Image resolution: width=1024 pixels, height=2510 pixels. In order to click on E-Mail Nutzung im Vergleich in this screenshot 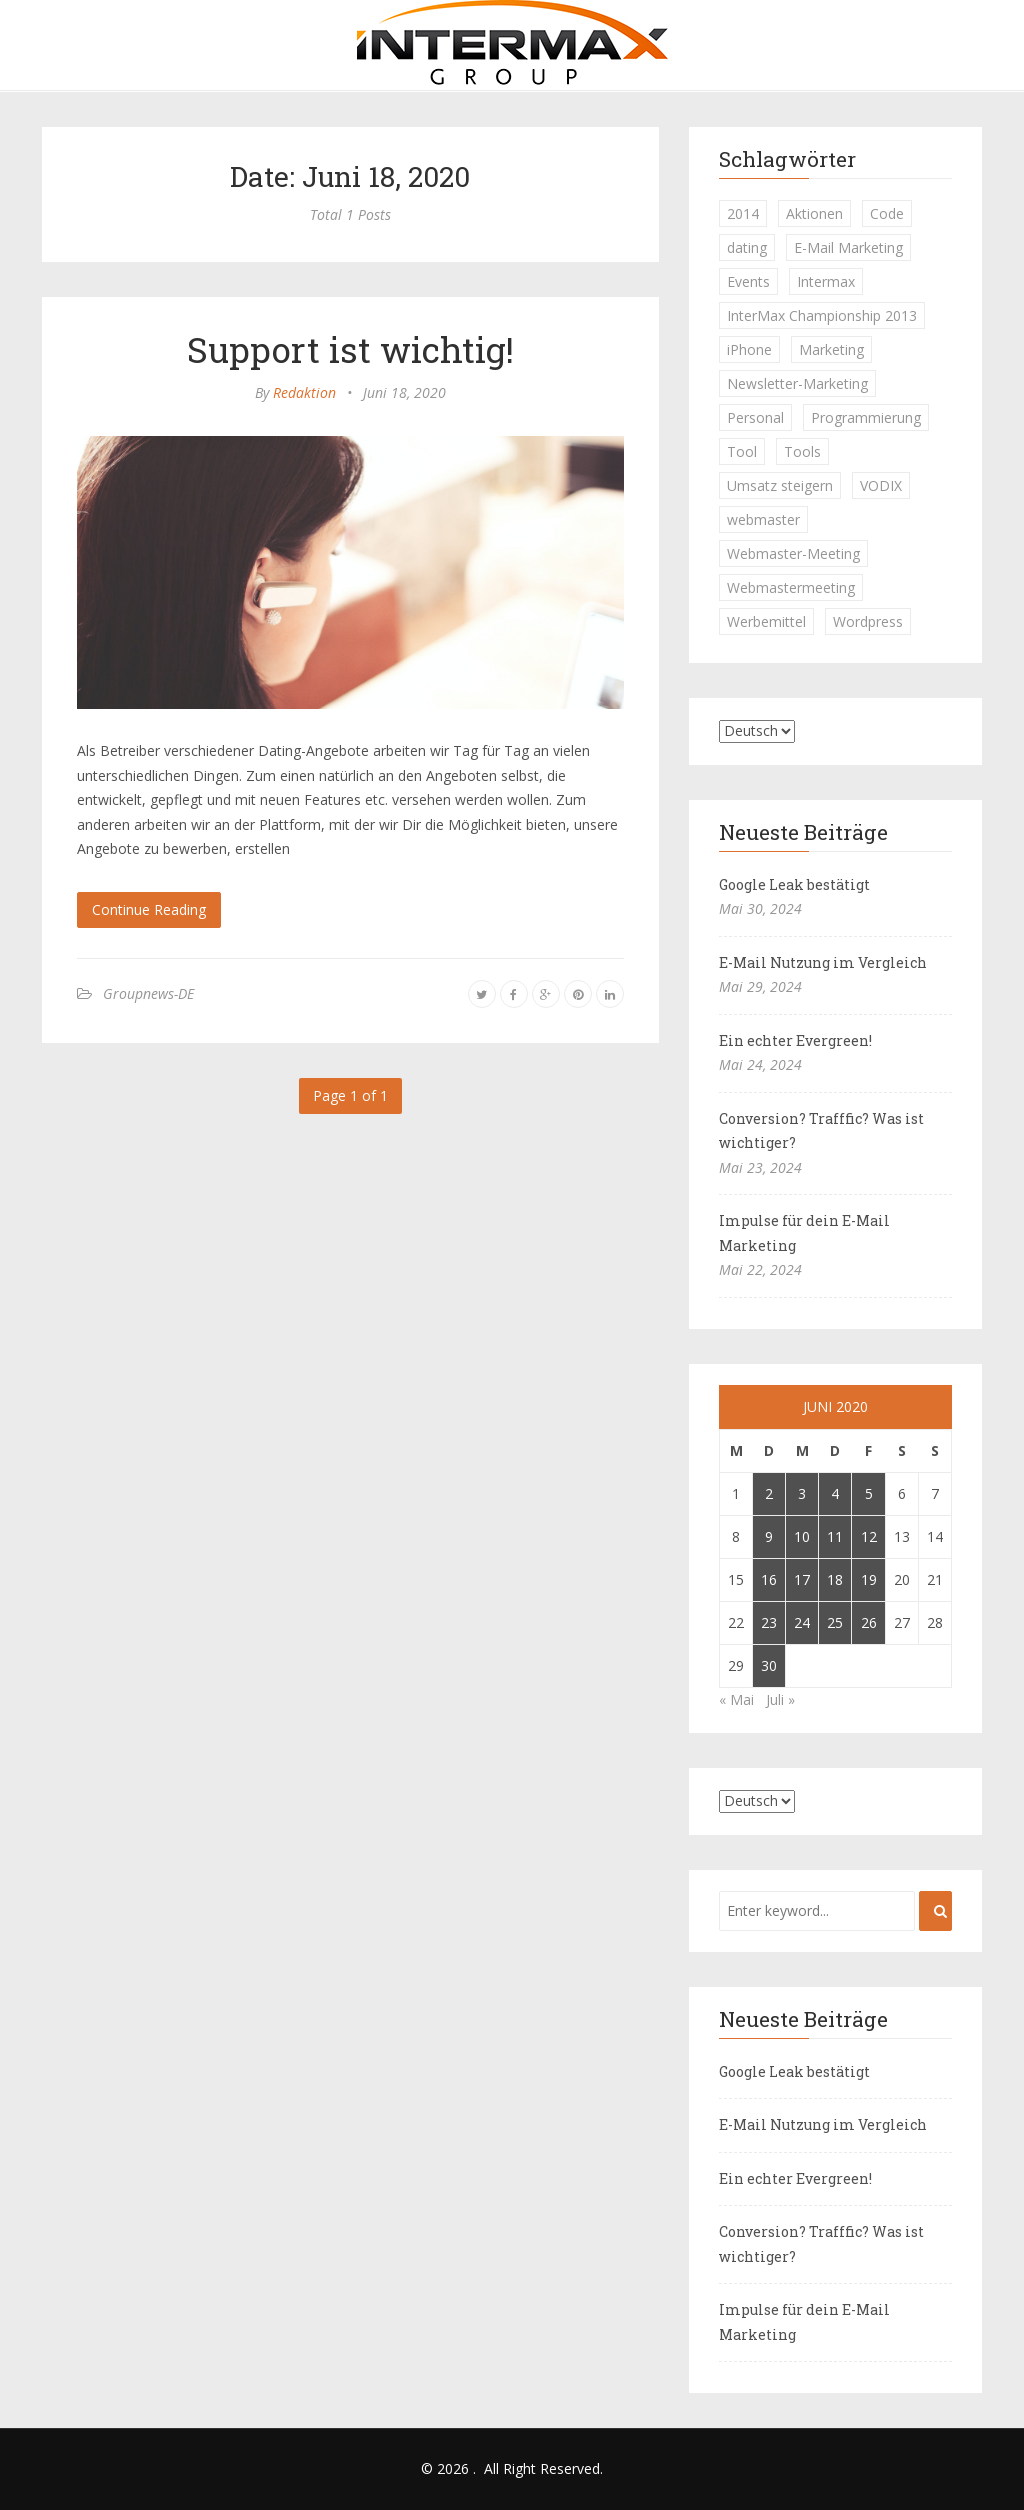, I will do `click(823, 962)`.